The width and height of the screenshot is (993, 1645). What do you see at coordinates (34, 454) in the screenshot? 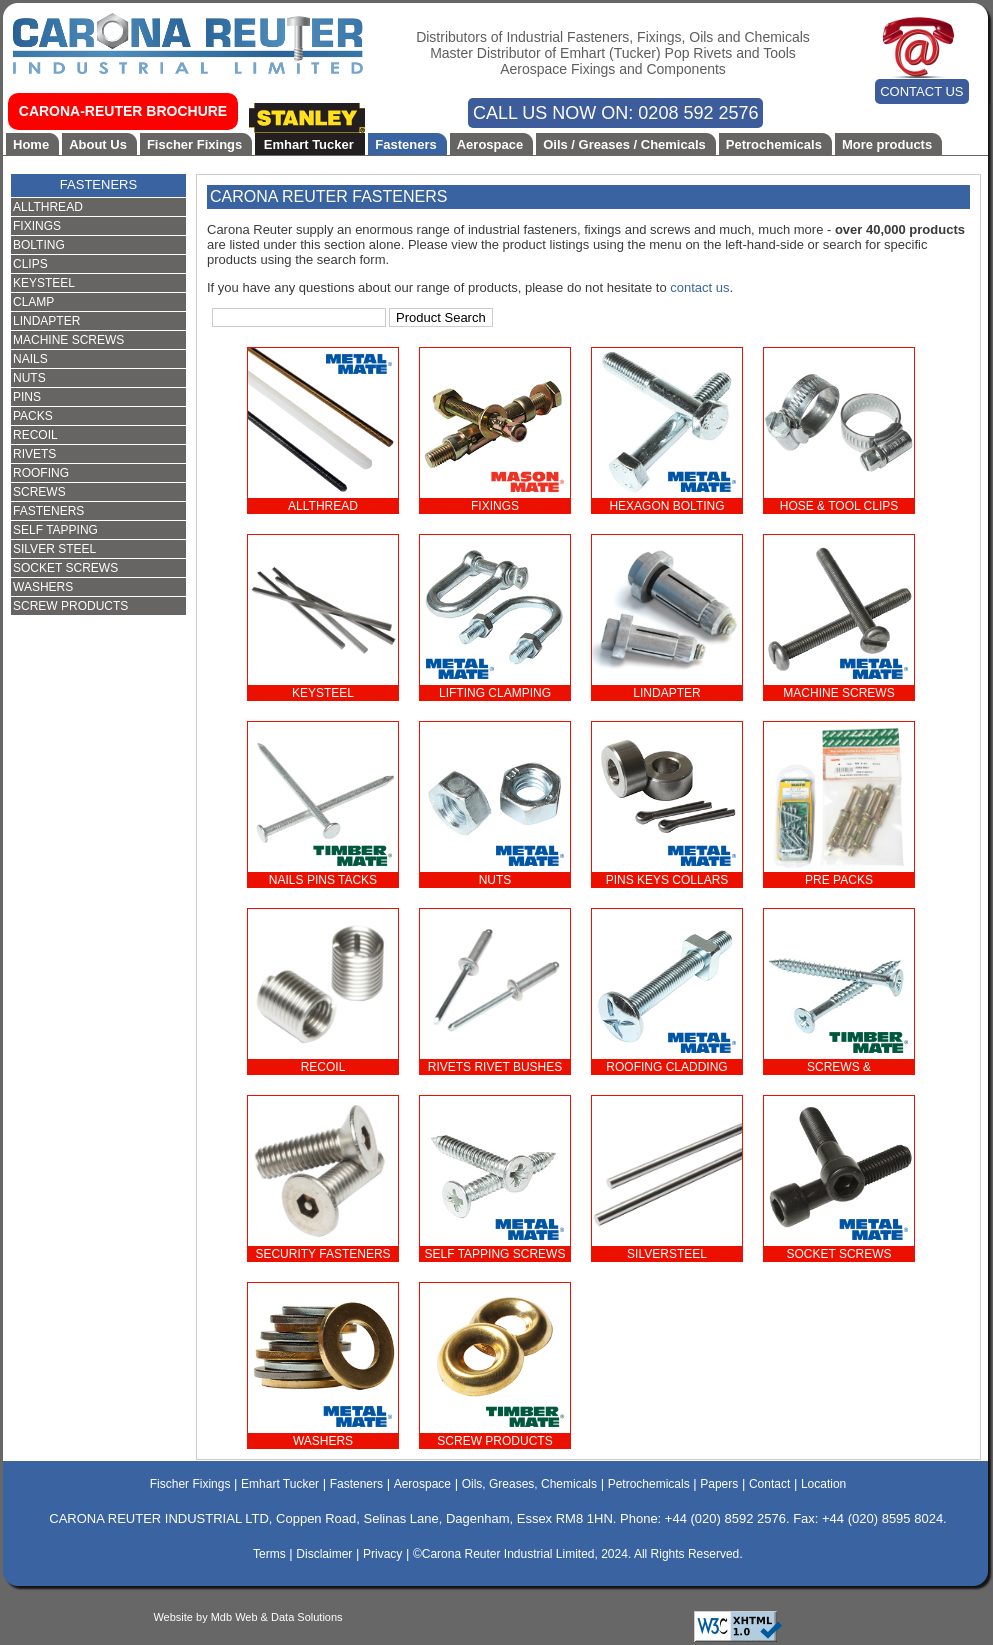
I see `RIVETS` at bounding box center [34, 454].